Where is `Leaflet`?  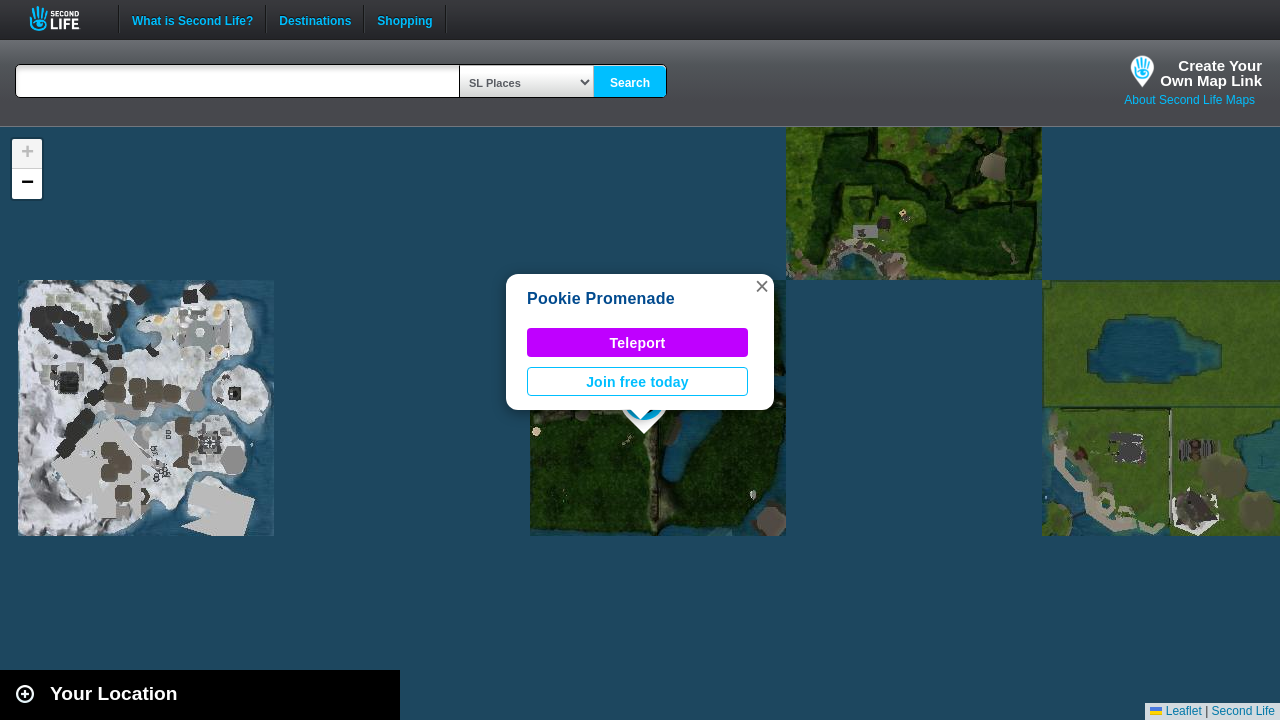 Leaflet is located at coordinates (1175, 711).